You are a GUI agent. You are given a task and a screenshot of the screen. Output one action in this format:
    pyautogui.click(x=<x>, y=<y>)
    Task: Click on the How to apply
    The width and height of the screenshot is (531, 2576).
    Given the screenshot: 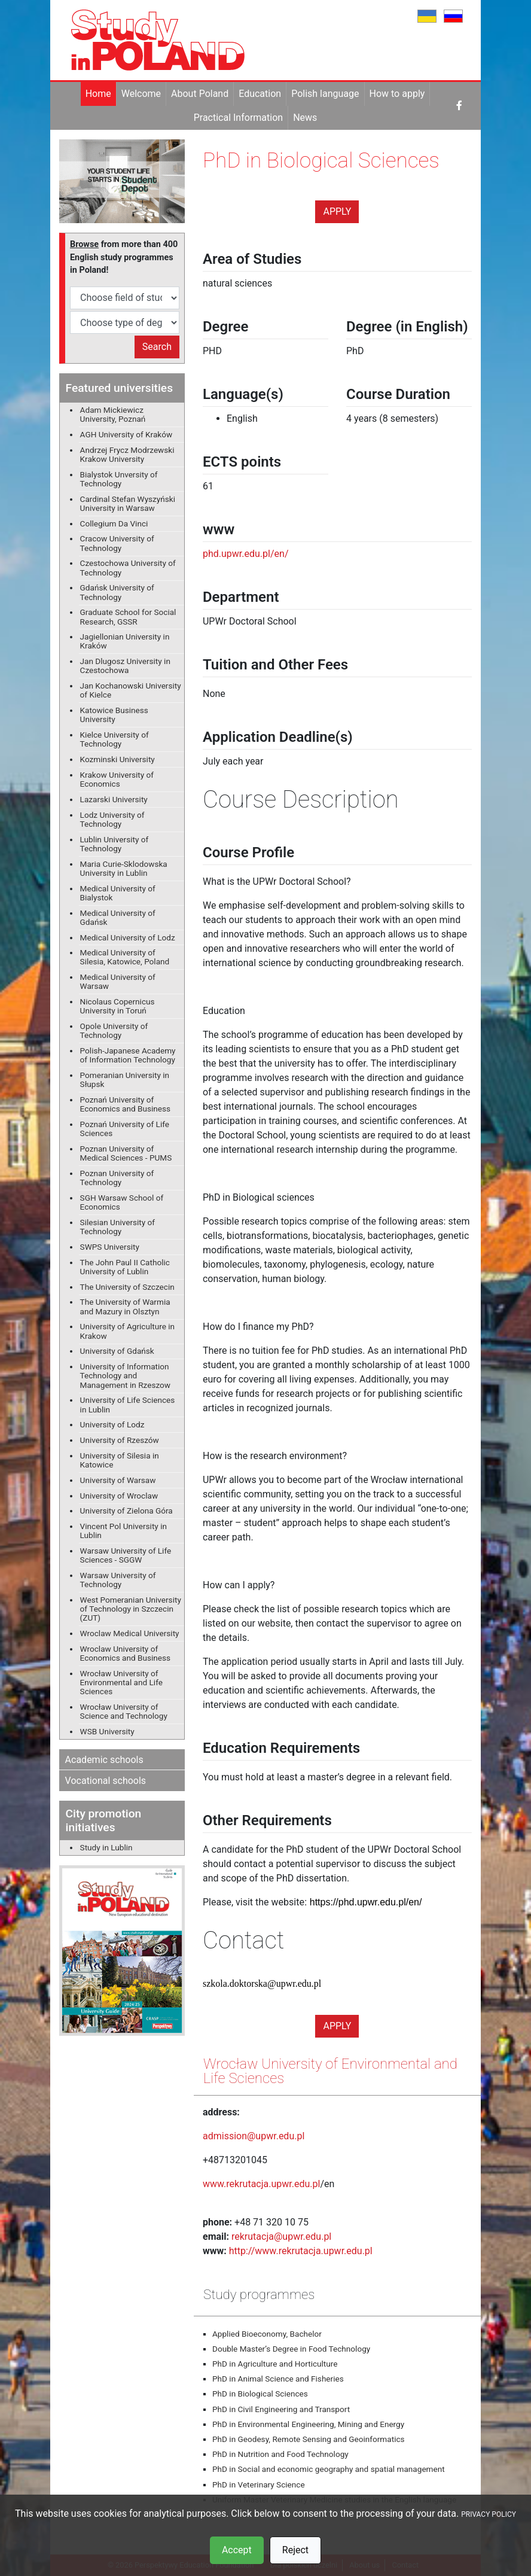 What is the action you would take?
    pyautogui.click(x=397, y=93)
    